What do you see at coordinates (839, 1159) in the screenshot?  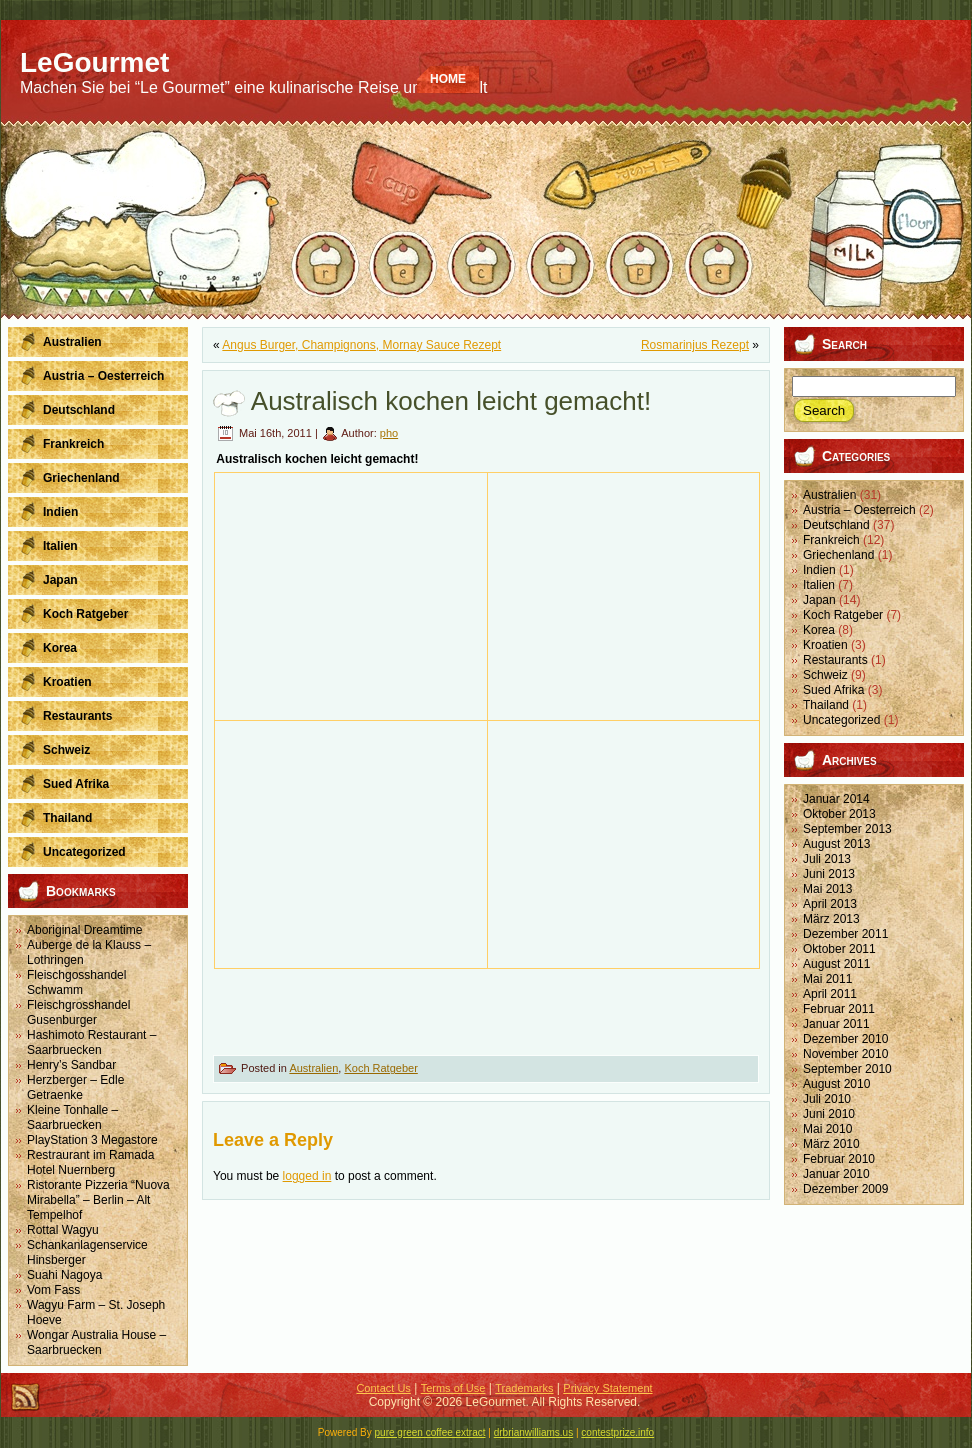 I see `Februar 2010` at bounding box center [839, 1159].